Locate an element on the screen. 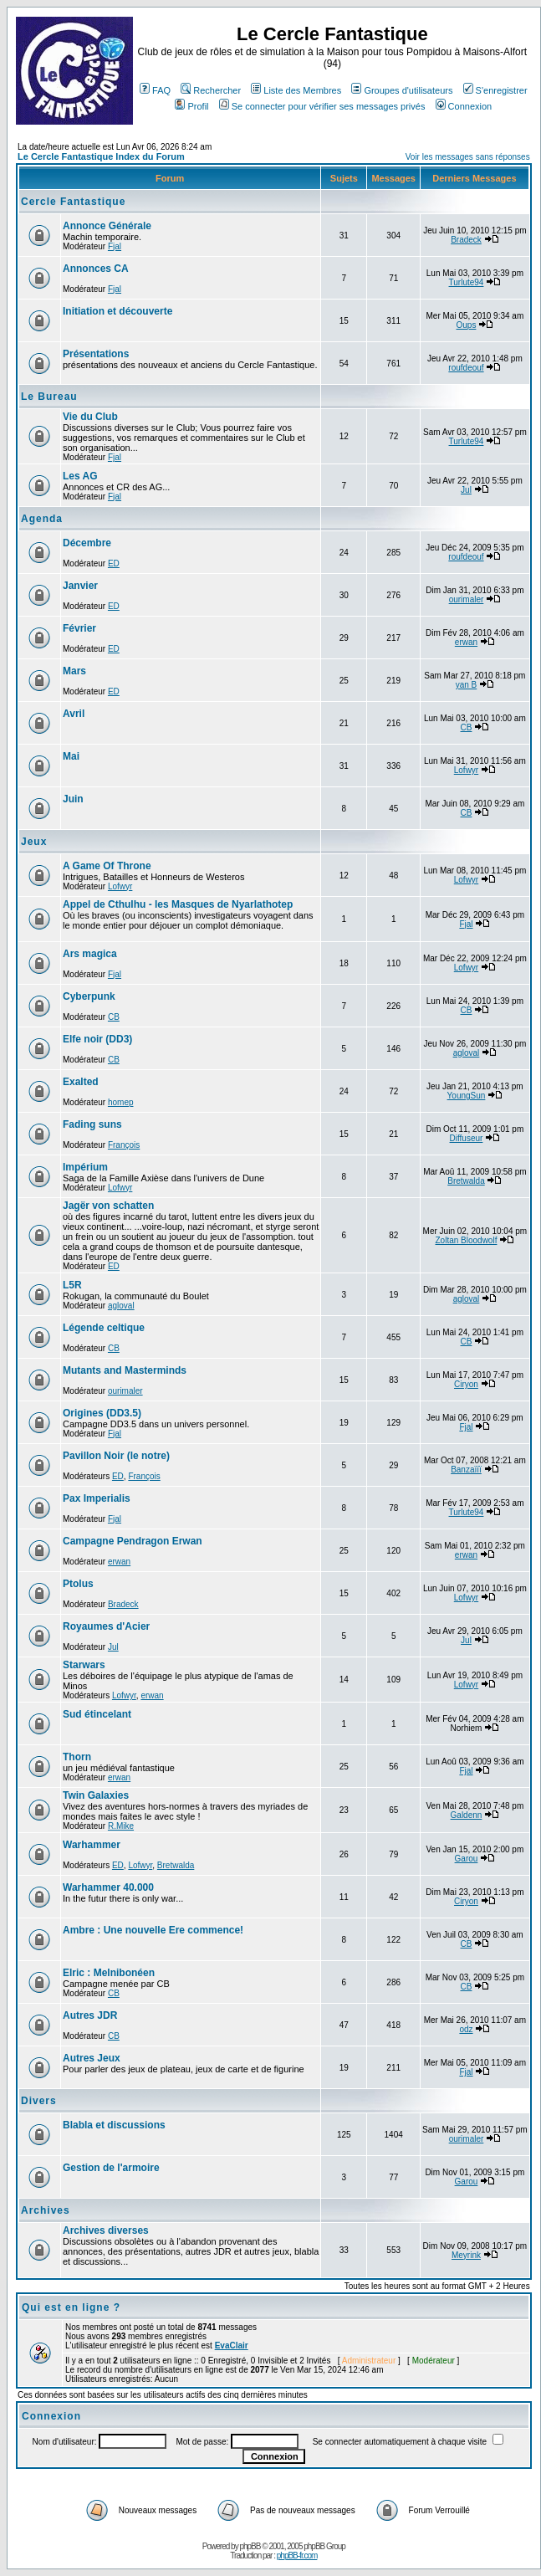 The width and height of the screenshot is (541, 2576). Annonce Générale is located at coordinates (107, 226).